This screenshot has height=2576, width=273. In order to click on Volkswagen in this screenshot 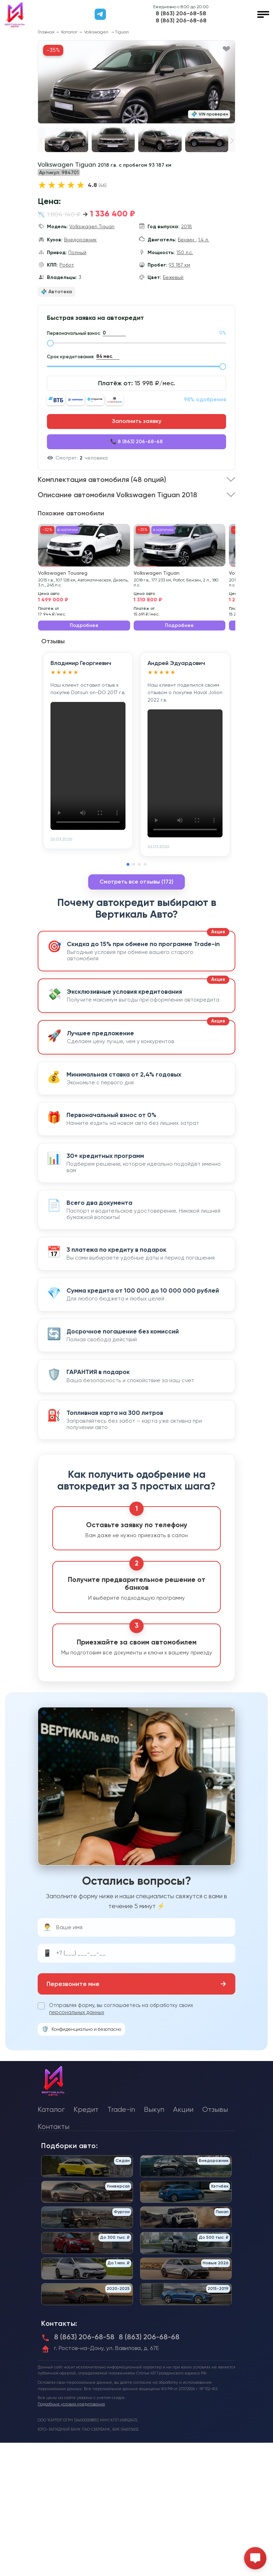, I will do `click(96, 31)`.